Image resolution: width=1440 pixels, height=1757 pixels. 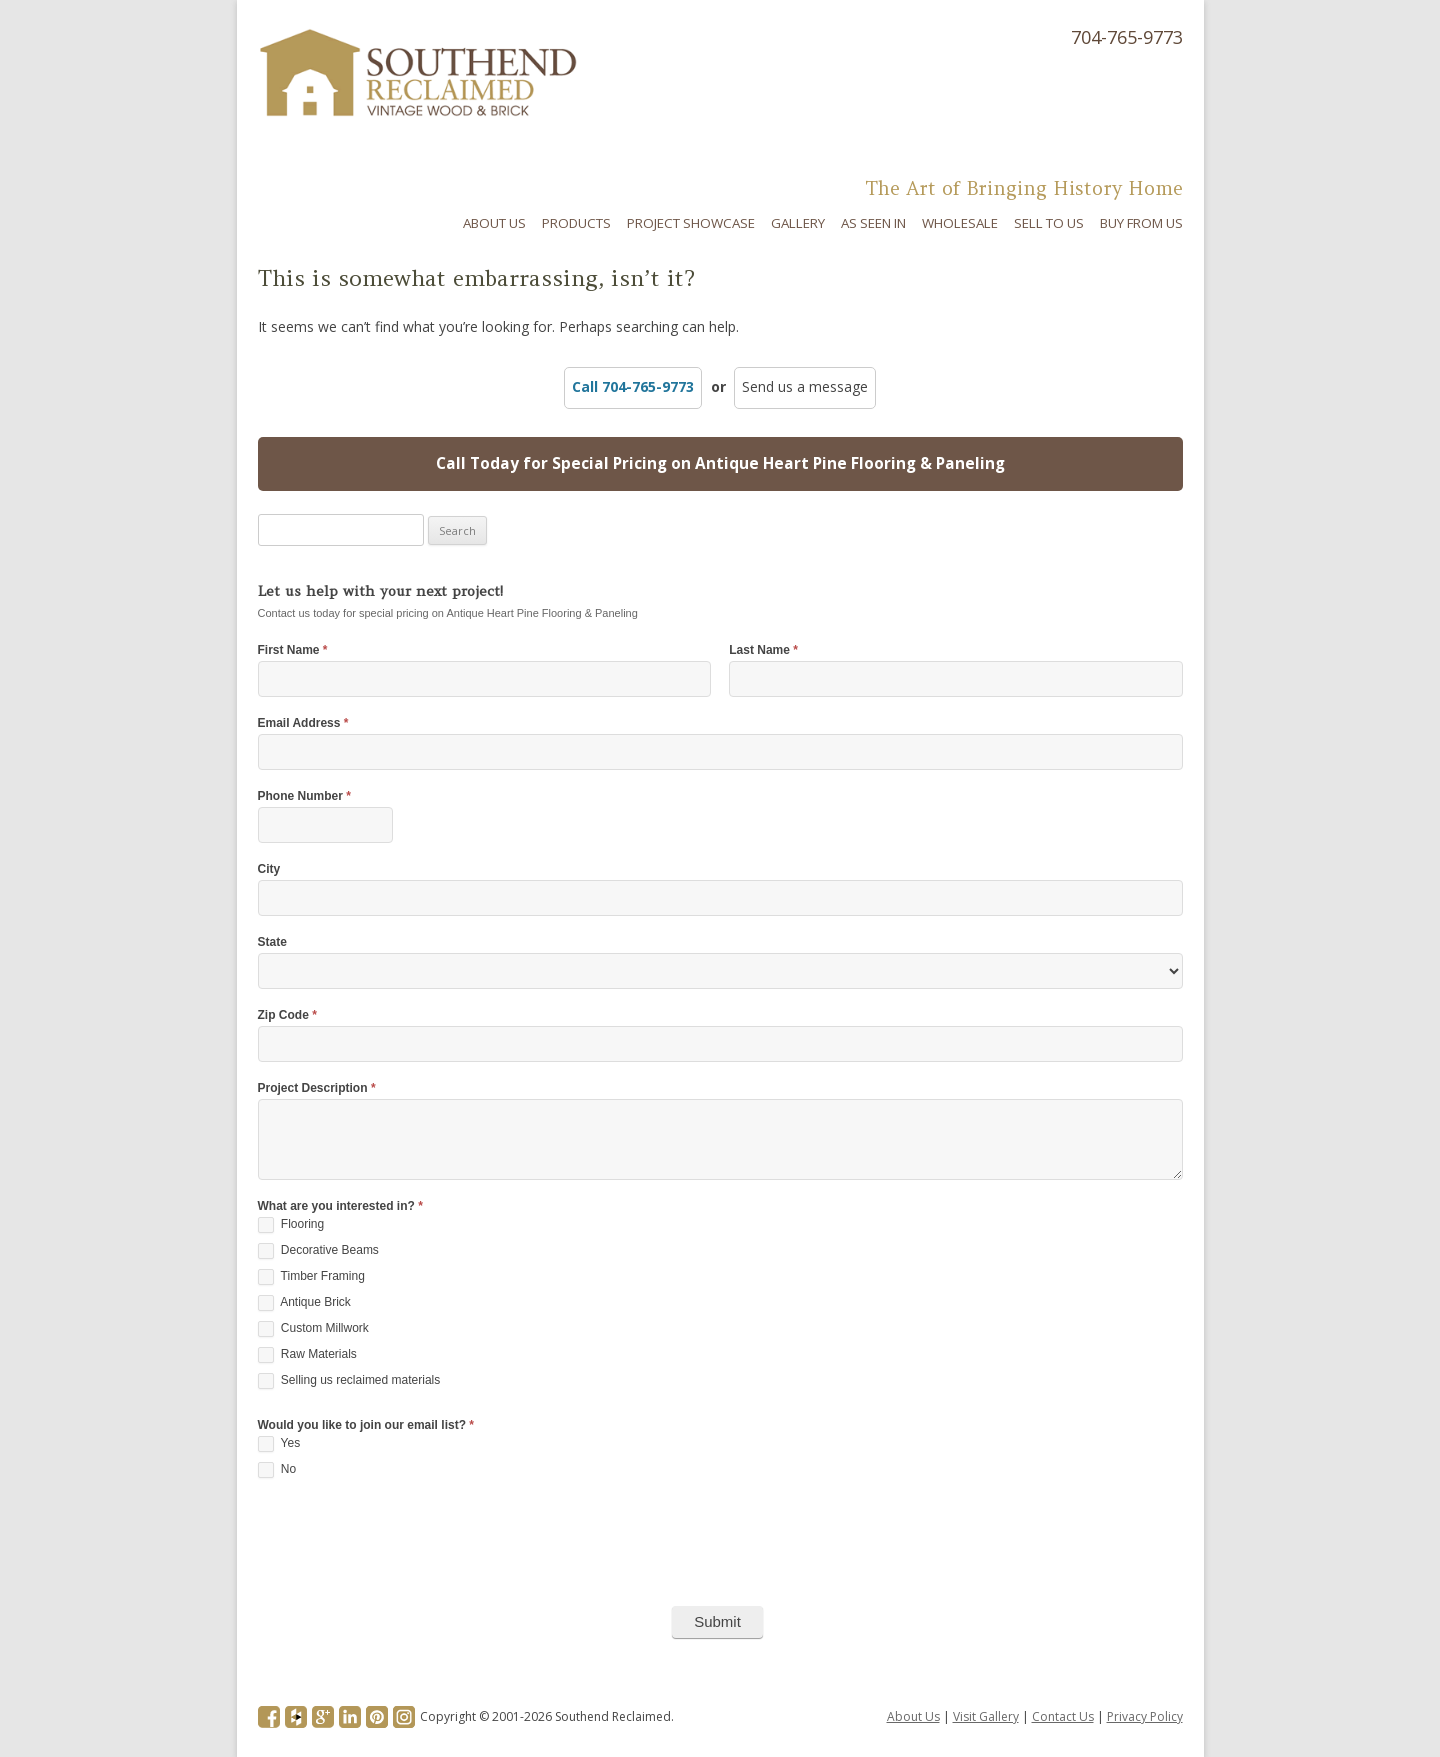 I want to click on Sell To Us, so click(x=1049, y=223).